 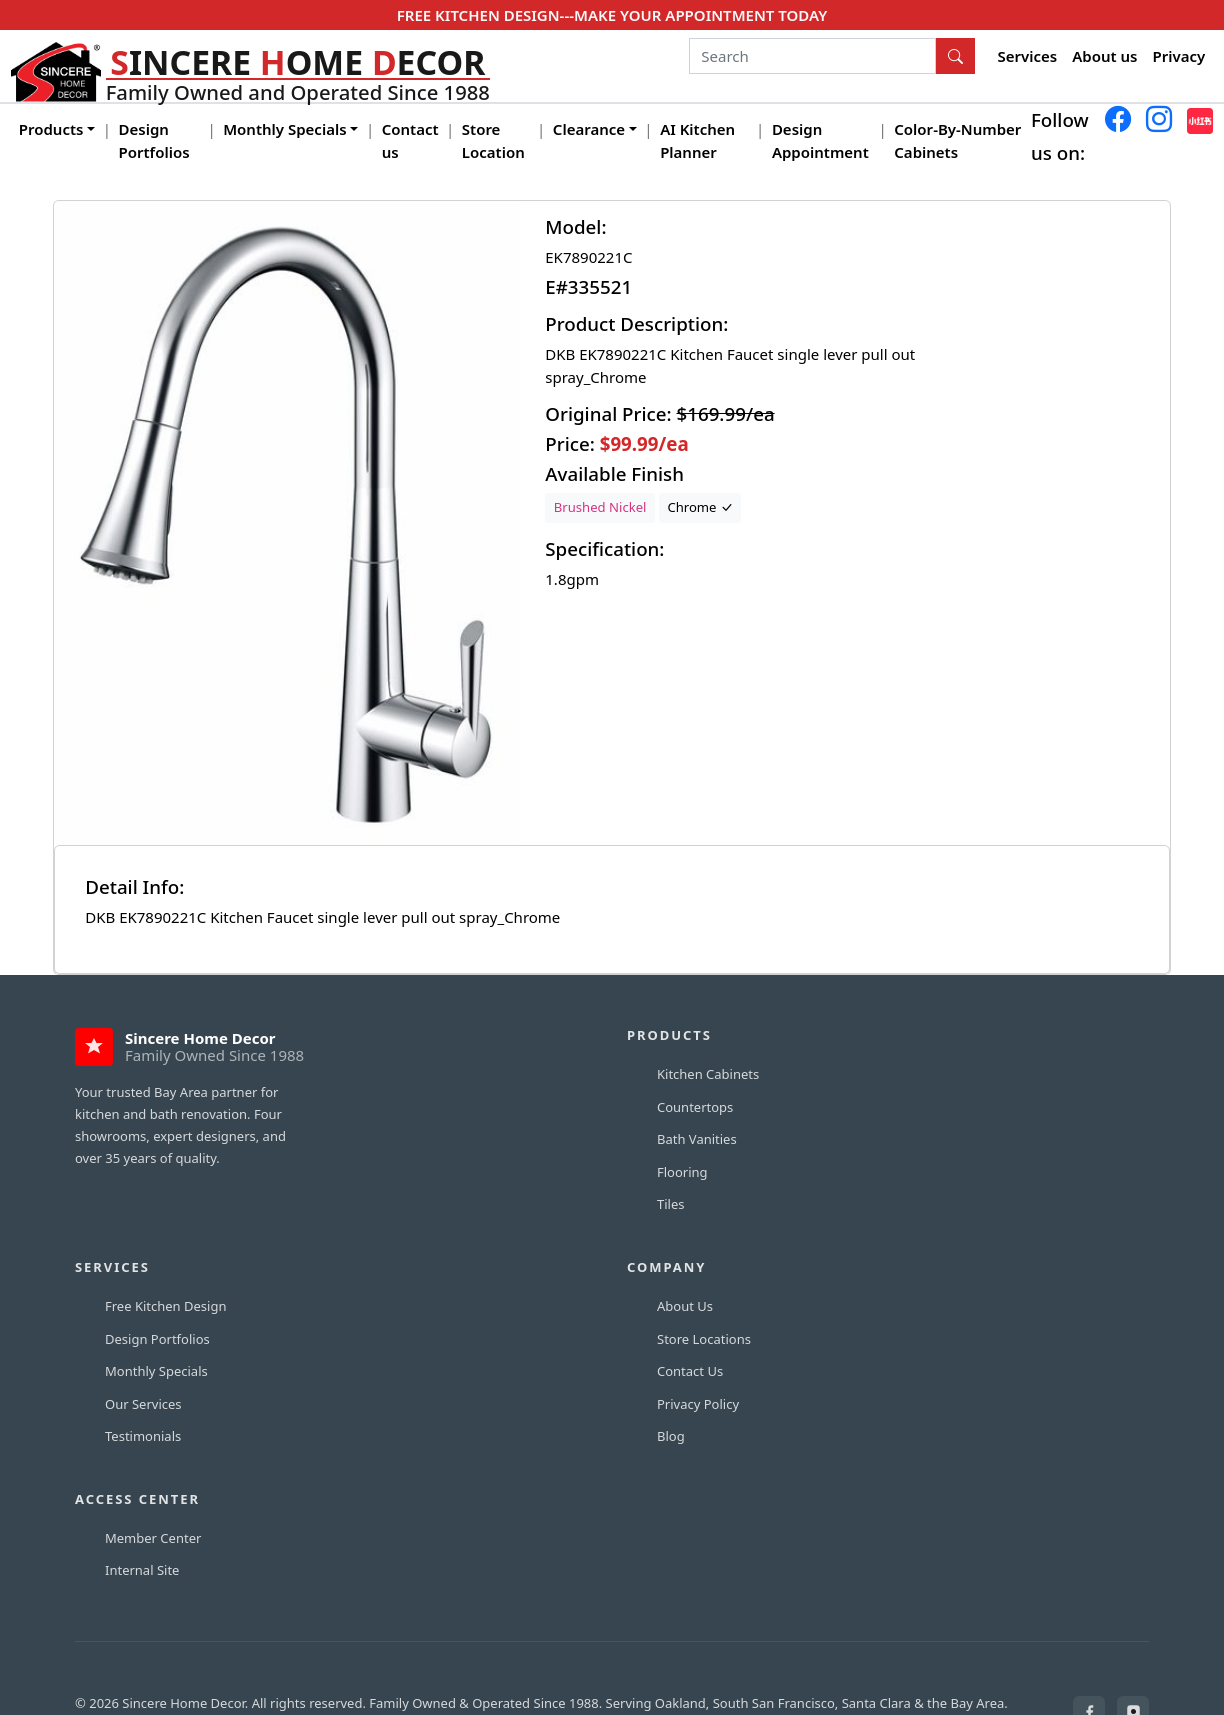 I want to click on Privacy Policy, so click(x=698, y=1404).